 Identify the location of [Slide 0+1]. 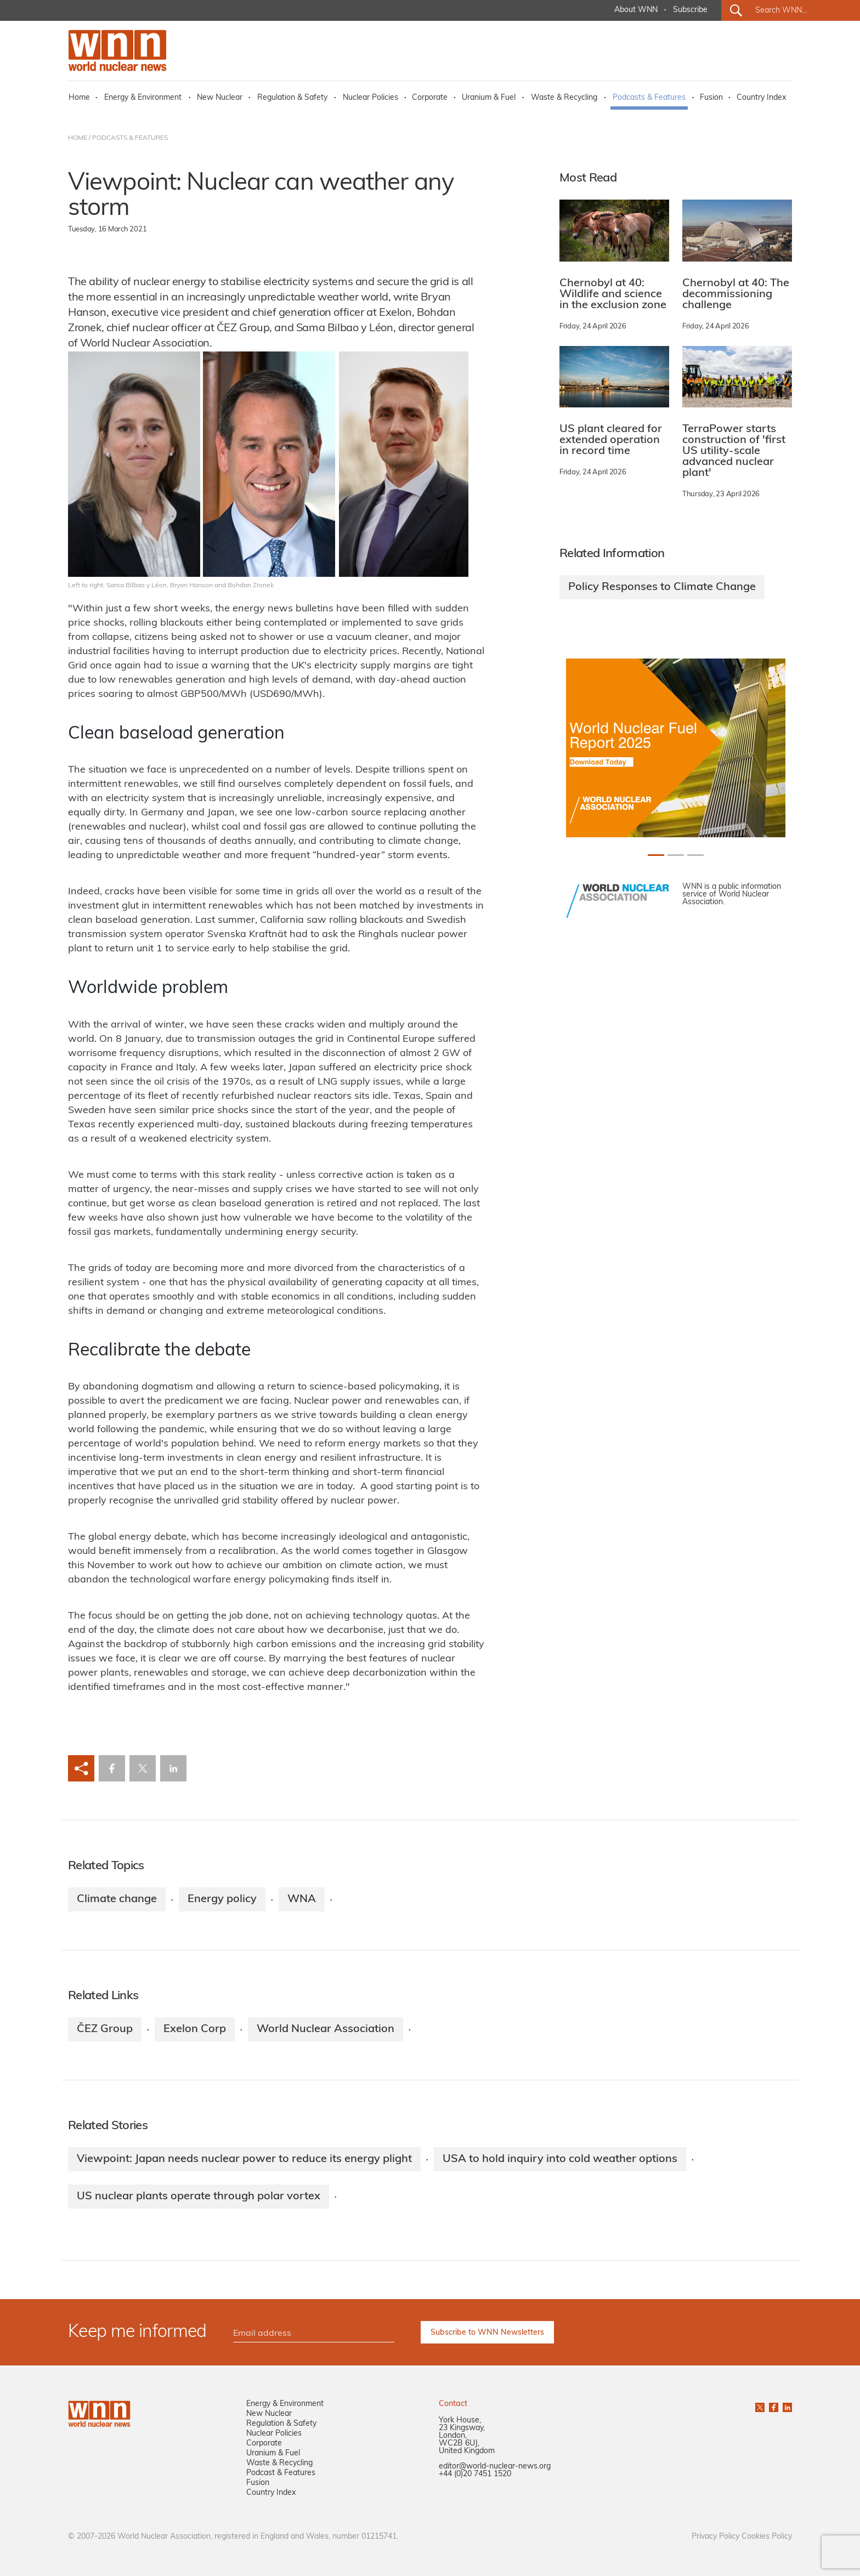
(656, 855).